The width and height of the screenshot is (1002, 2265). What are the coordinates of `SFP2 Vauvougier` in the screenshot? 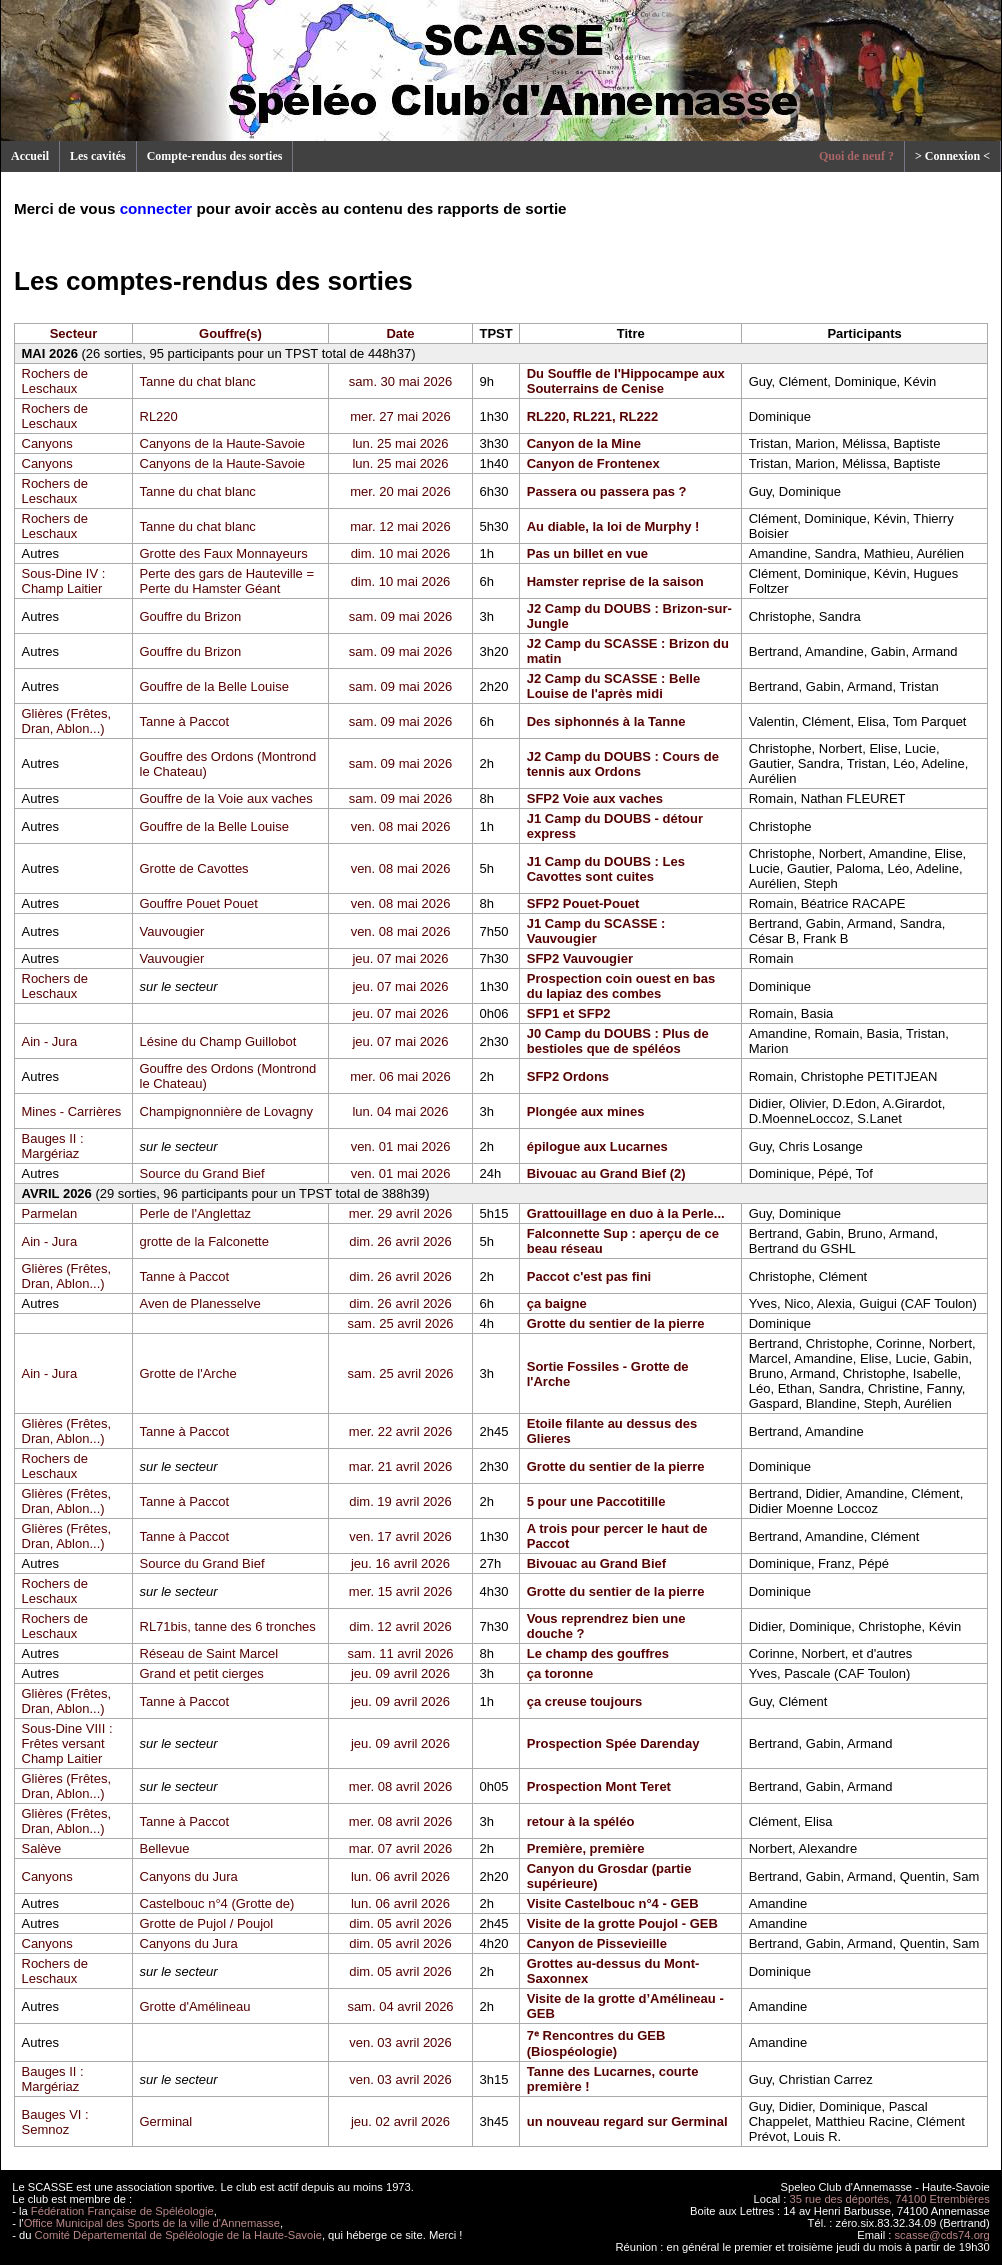 It's located at (580, 958).